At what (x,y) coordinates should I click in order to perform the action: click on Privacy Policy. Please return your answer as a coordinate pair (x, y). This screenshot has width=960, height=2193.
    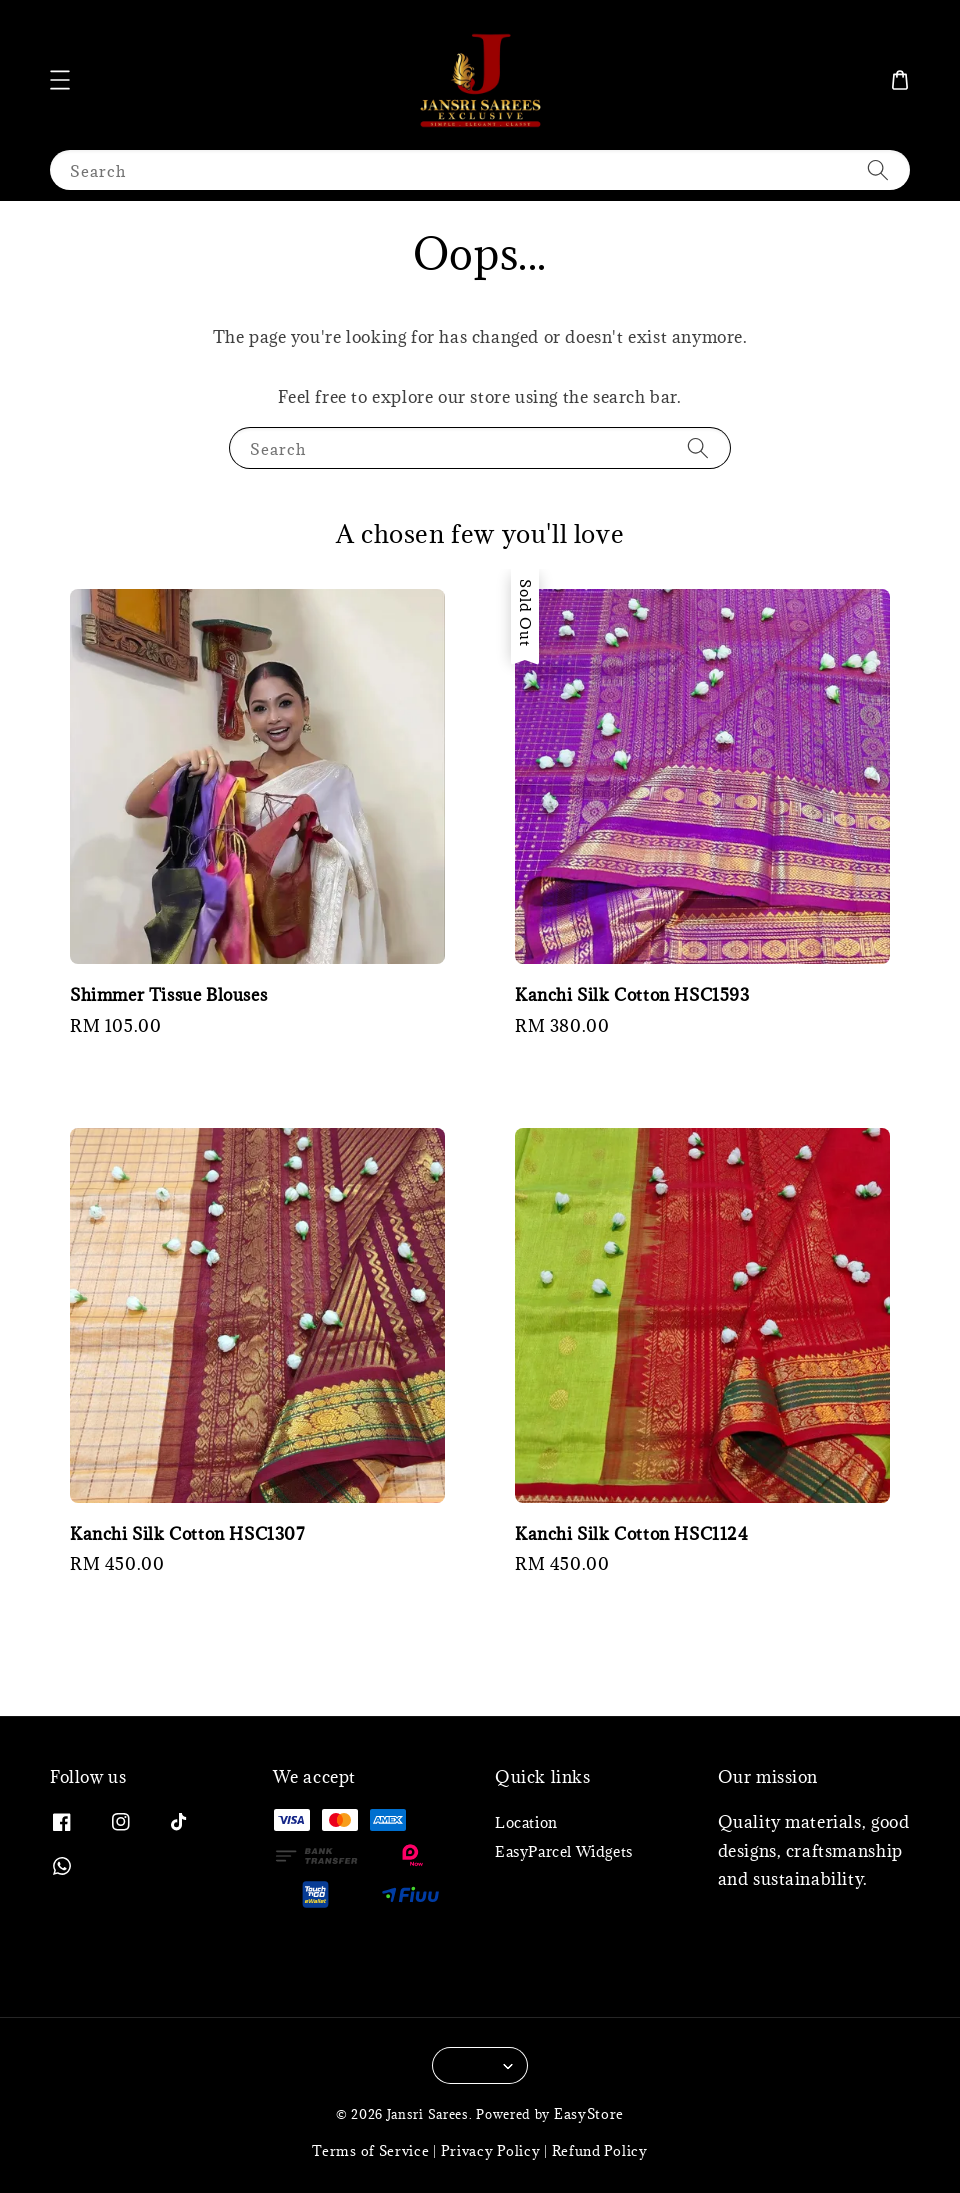
    Looking at the image, I should click on (491, 2151).